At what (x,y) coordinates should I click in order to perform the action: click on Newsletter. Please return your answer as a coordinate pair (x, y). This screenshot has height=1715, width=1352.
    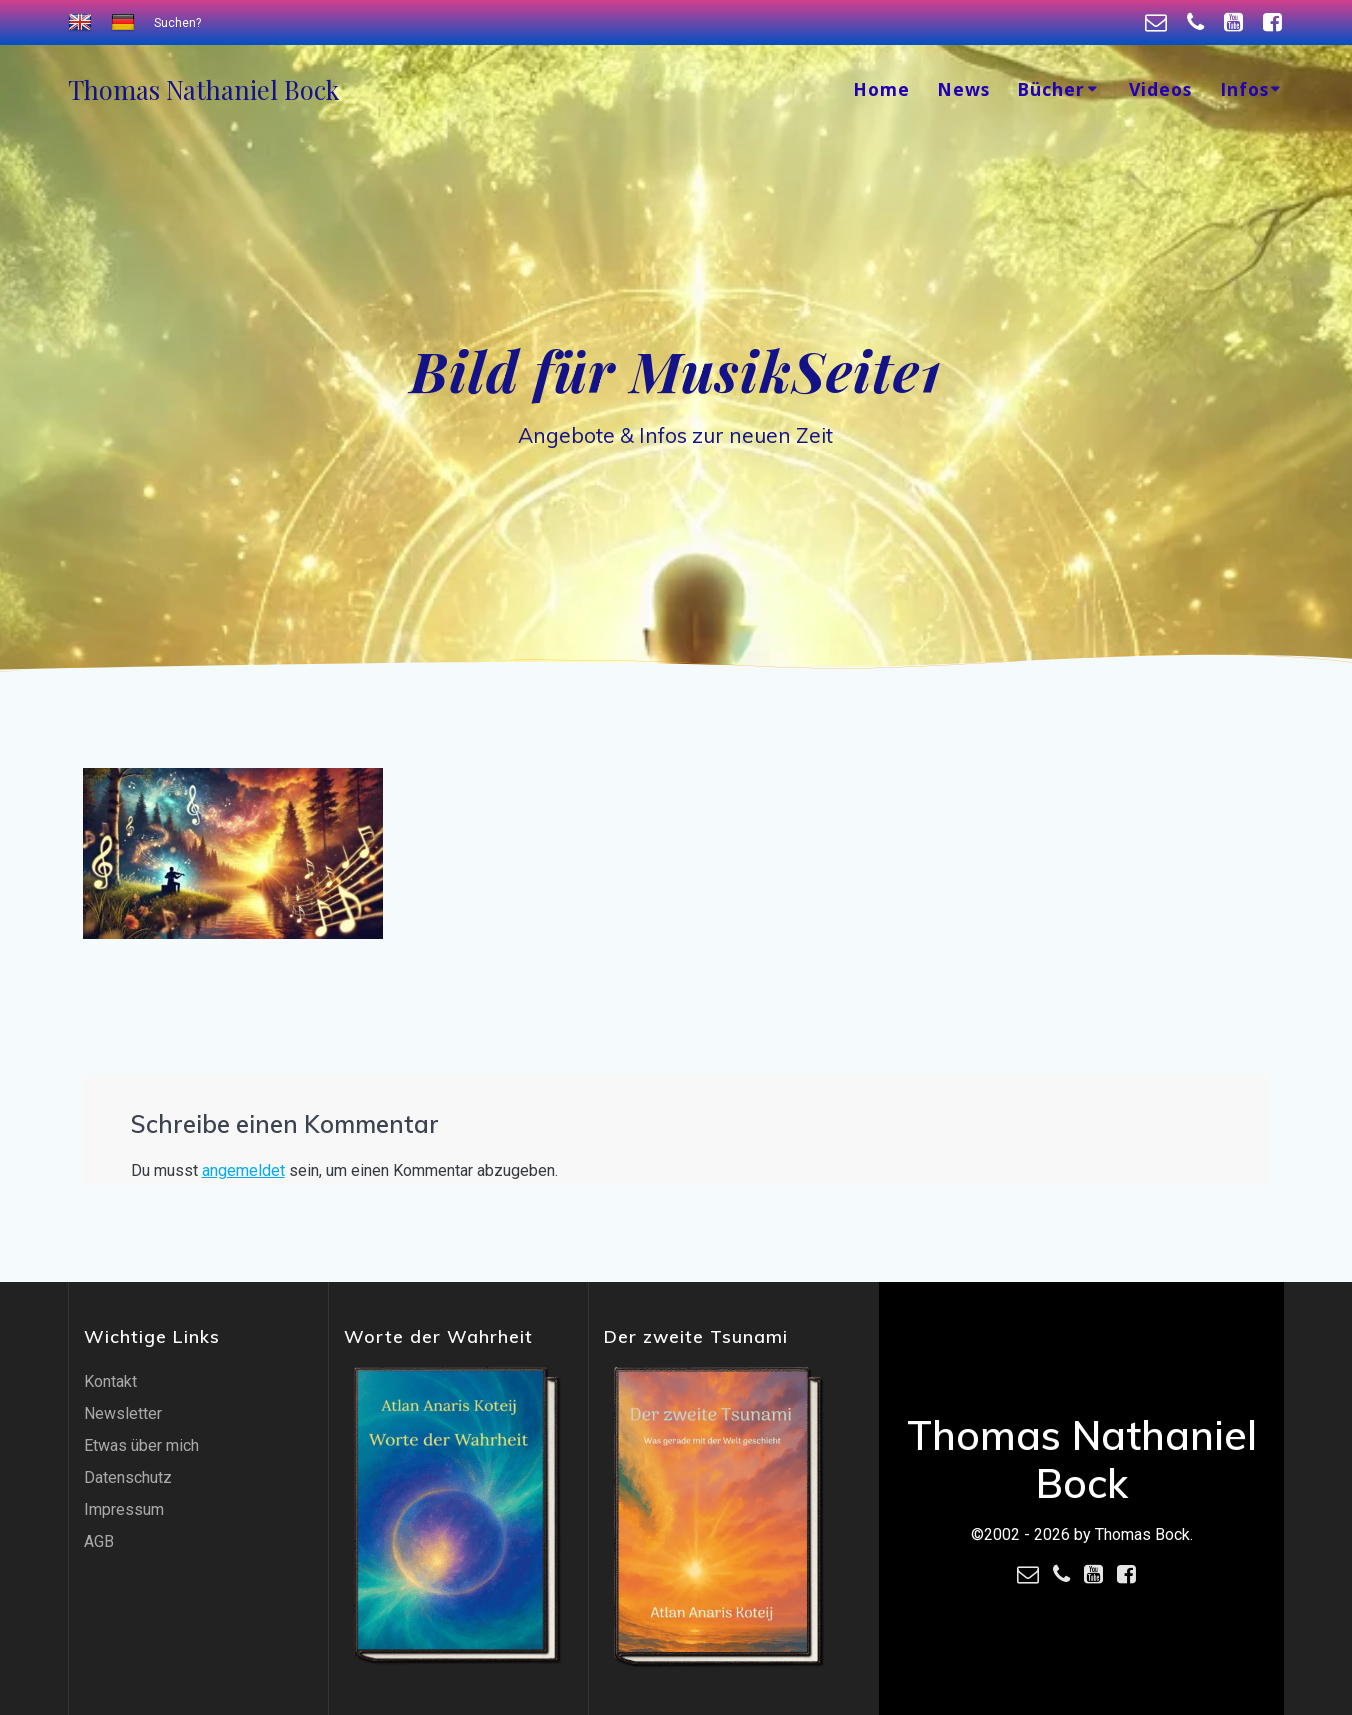
    Looking at the image, I should click on (123, 1413).